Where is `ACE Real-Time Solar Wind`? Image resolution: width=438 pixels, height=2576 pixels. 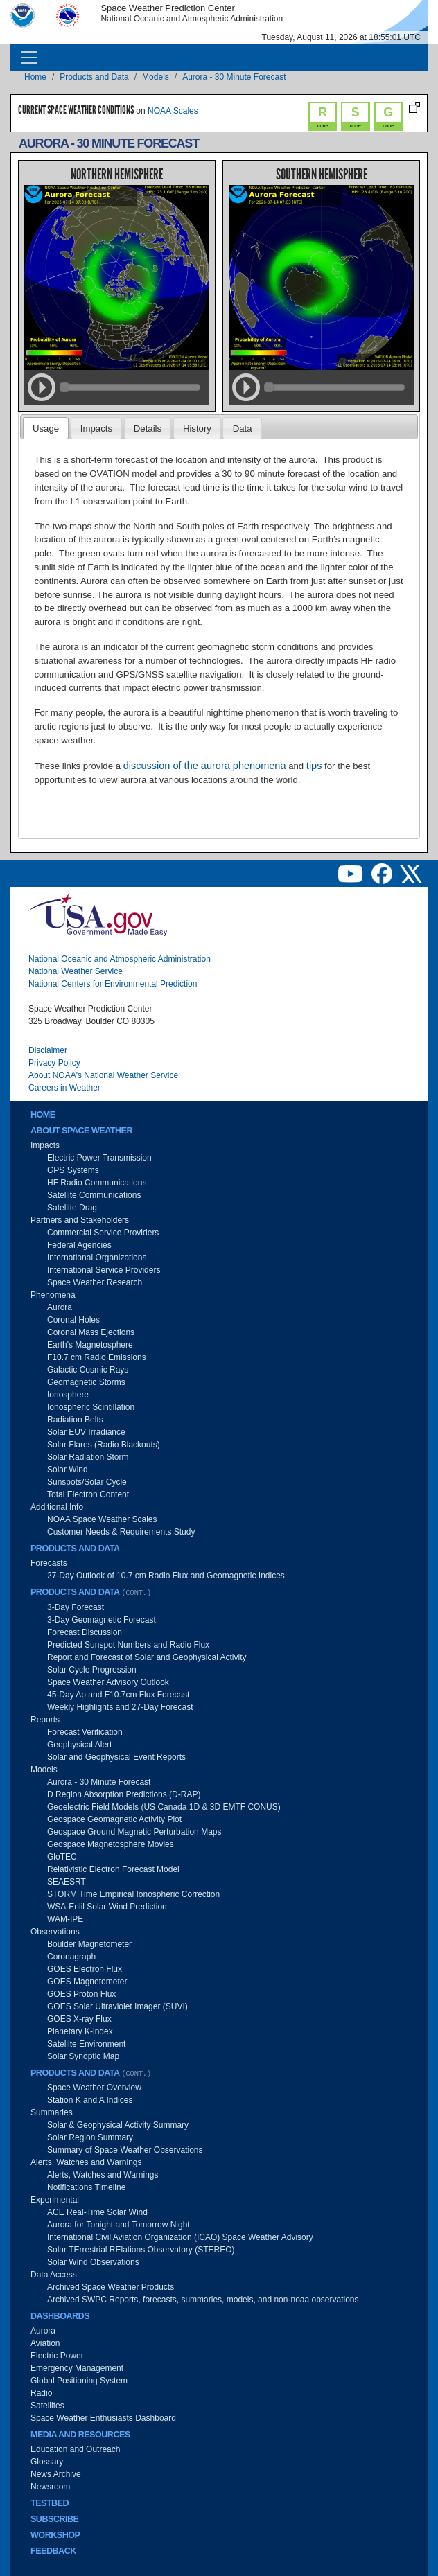 ACE Real-Time Solar Wind is located at coordinates (97, 2212).